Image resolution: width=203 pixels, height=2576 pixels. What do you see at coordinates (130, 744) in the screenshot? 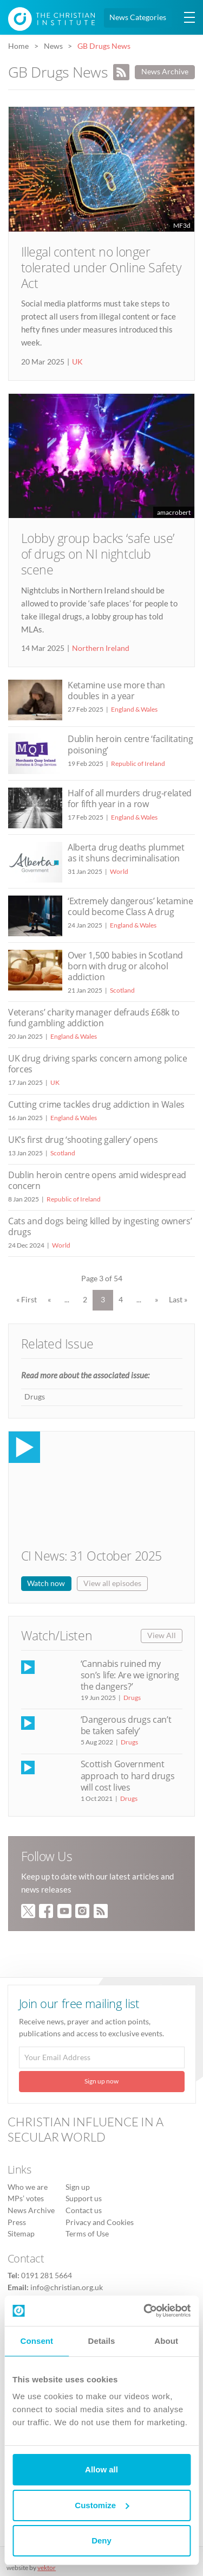
I see `Dublin heroin centre ‘facilitating poisoning’` at bounding box center [130, 744].